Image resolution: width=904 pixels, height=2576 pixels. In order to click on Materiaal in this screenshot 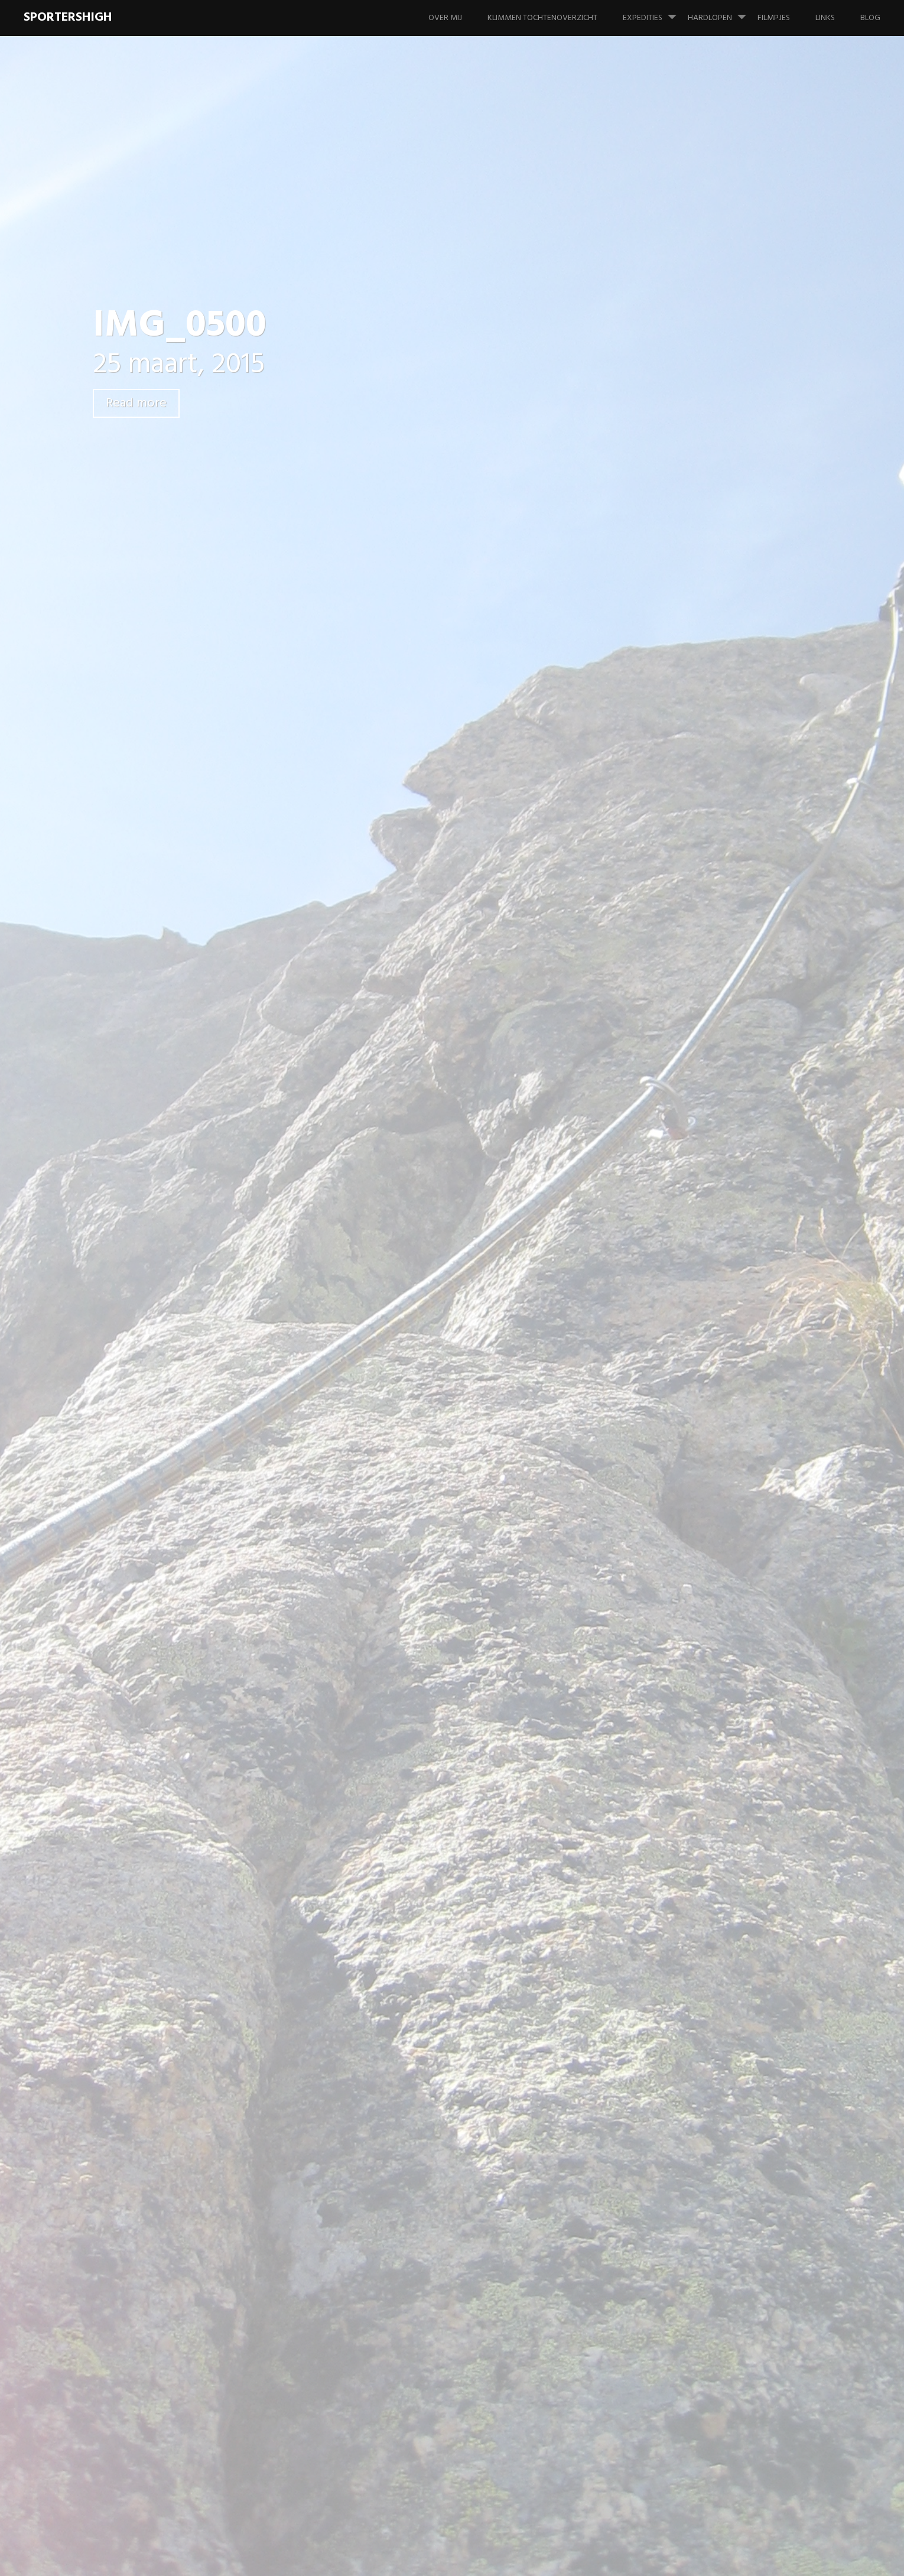, I will do `click(692, 1071)`.